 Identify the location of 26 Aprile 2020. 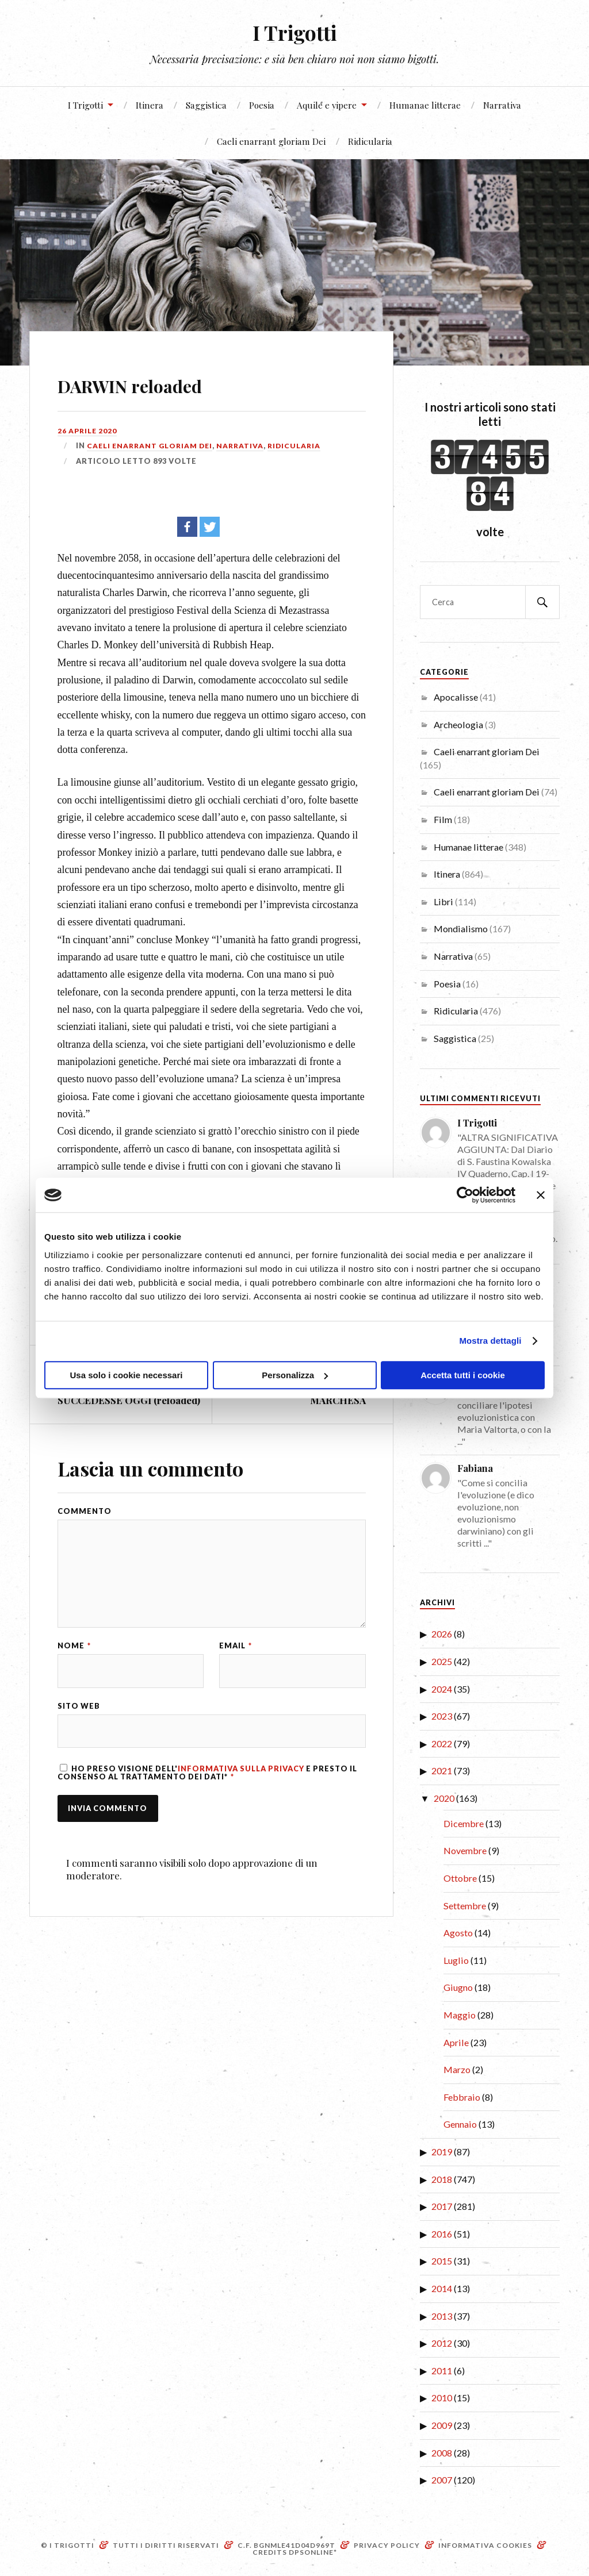
(88, 430).